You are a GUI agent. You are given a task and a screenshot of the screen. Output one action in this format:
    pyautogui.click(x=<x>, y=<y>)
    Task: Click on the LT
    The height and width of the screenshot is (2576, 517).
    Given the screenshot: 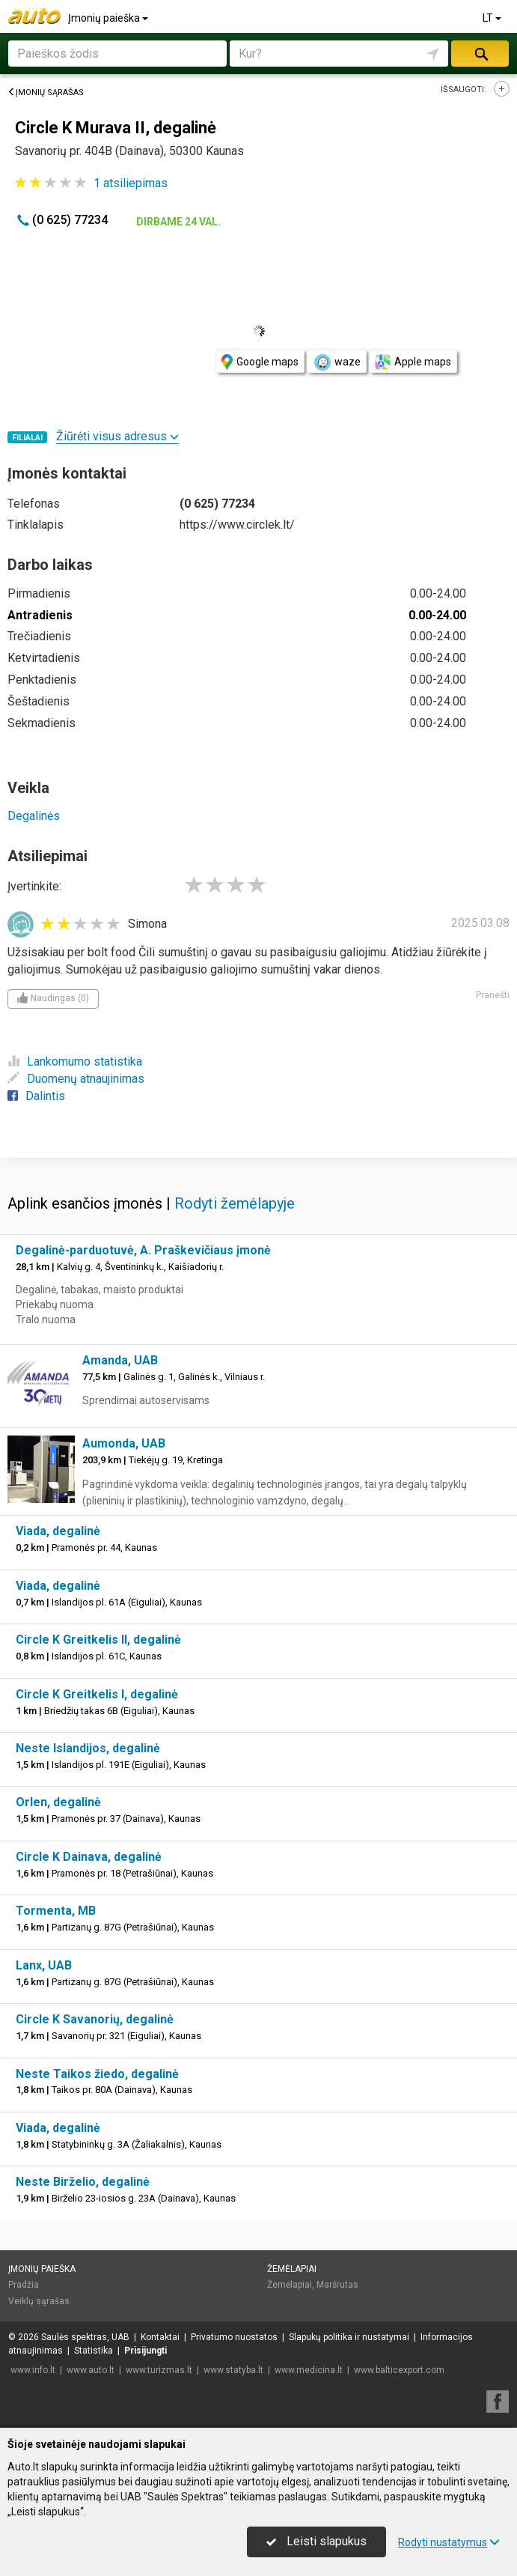 What is the action you would take?
    pyautogui.click(x=493, y=18)
    